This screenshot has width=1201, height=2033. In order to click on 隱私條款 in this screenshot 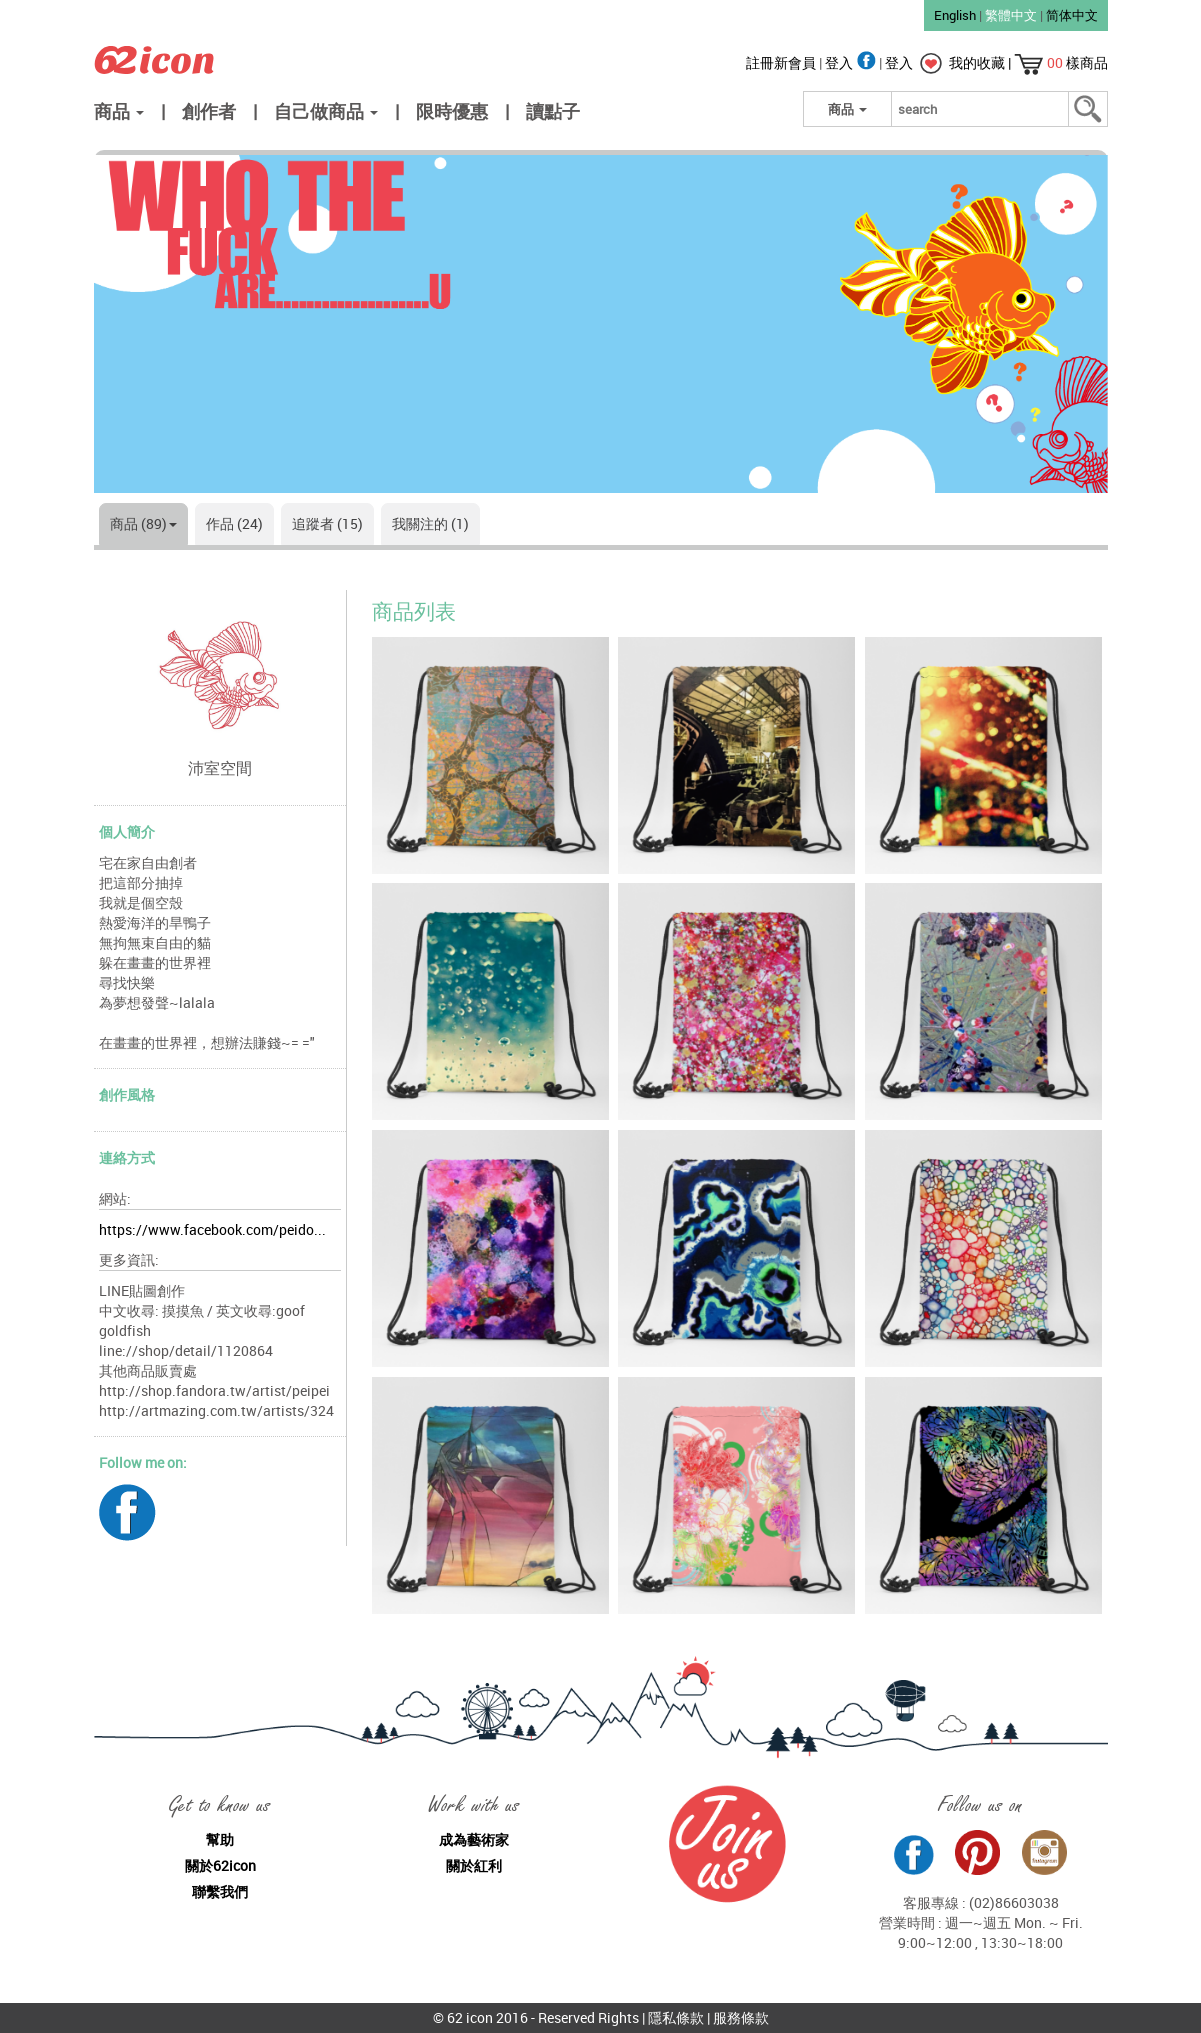, I will do `click(676, 2017)`.